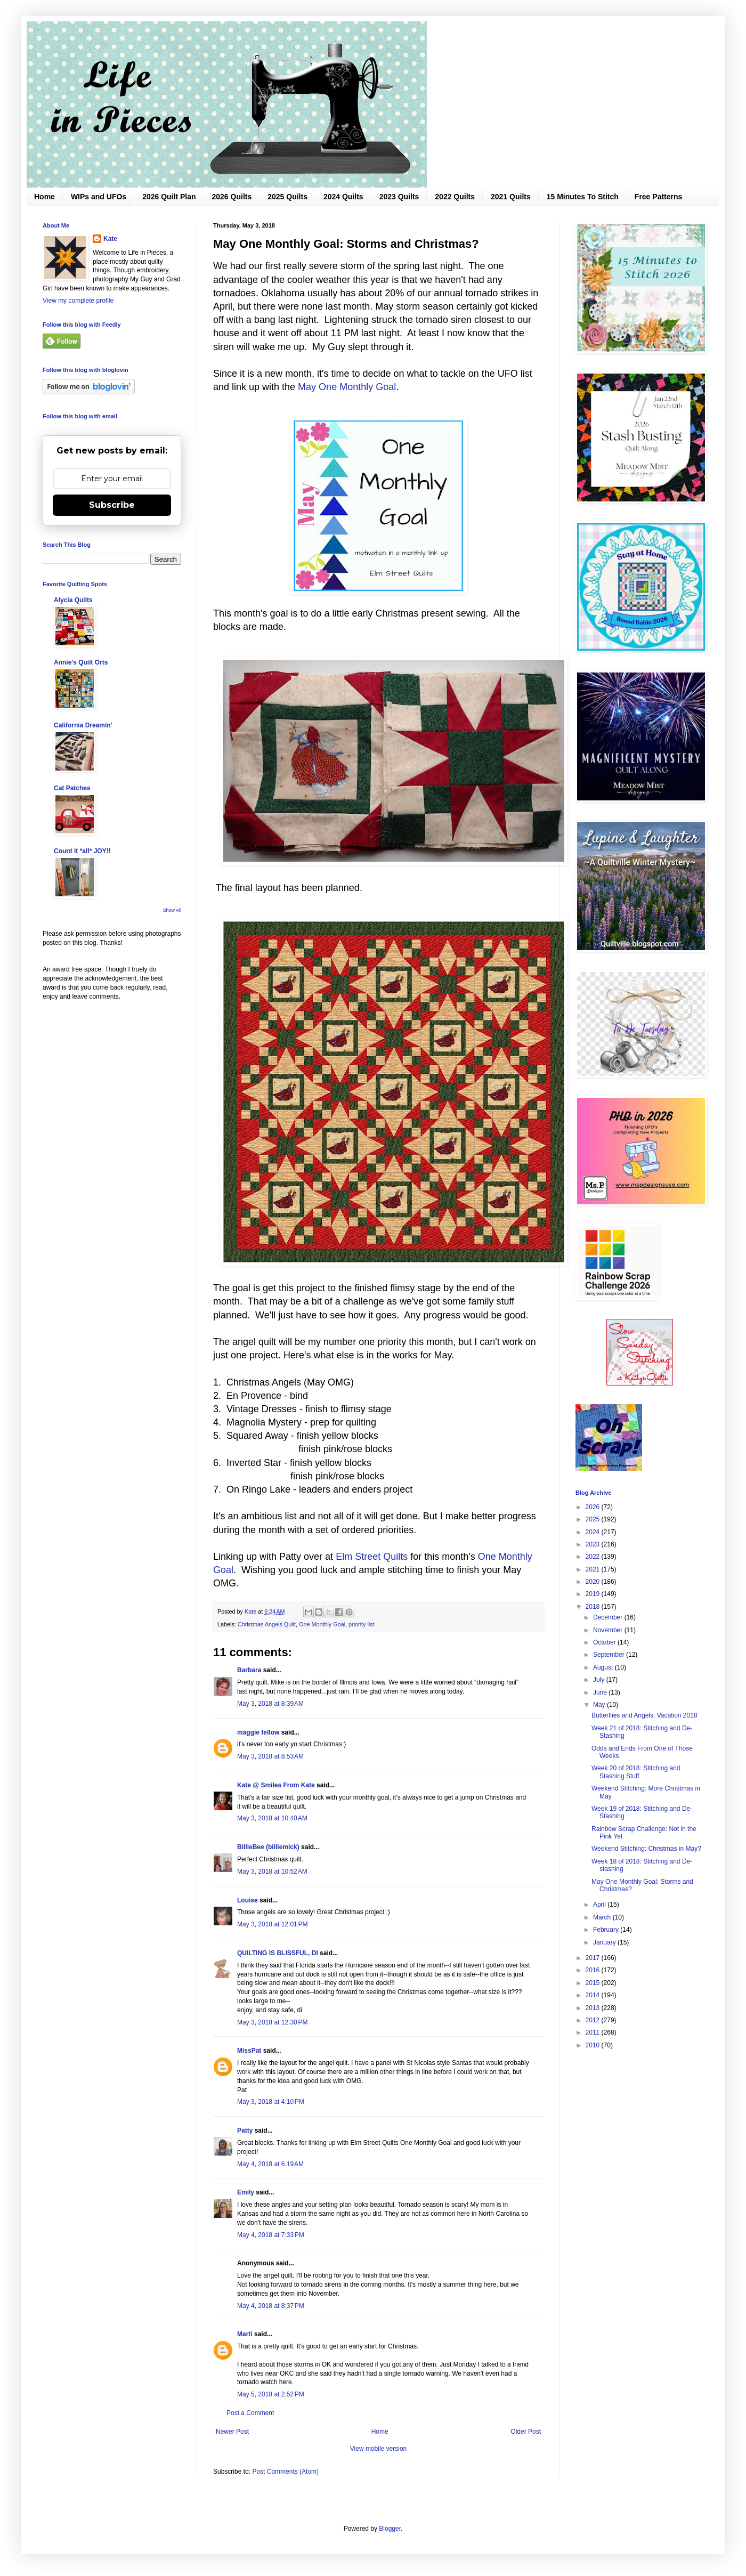 The image size is (746, 2576). Describe the element at coordinates (245, 2334) in the screenshot. I see `Marti` at that location.